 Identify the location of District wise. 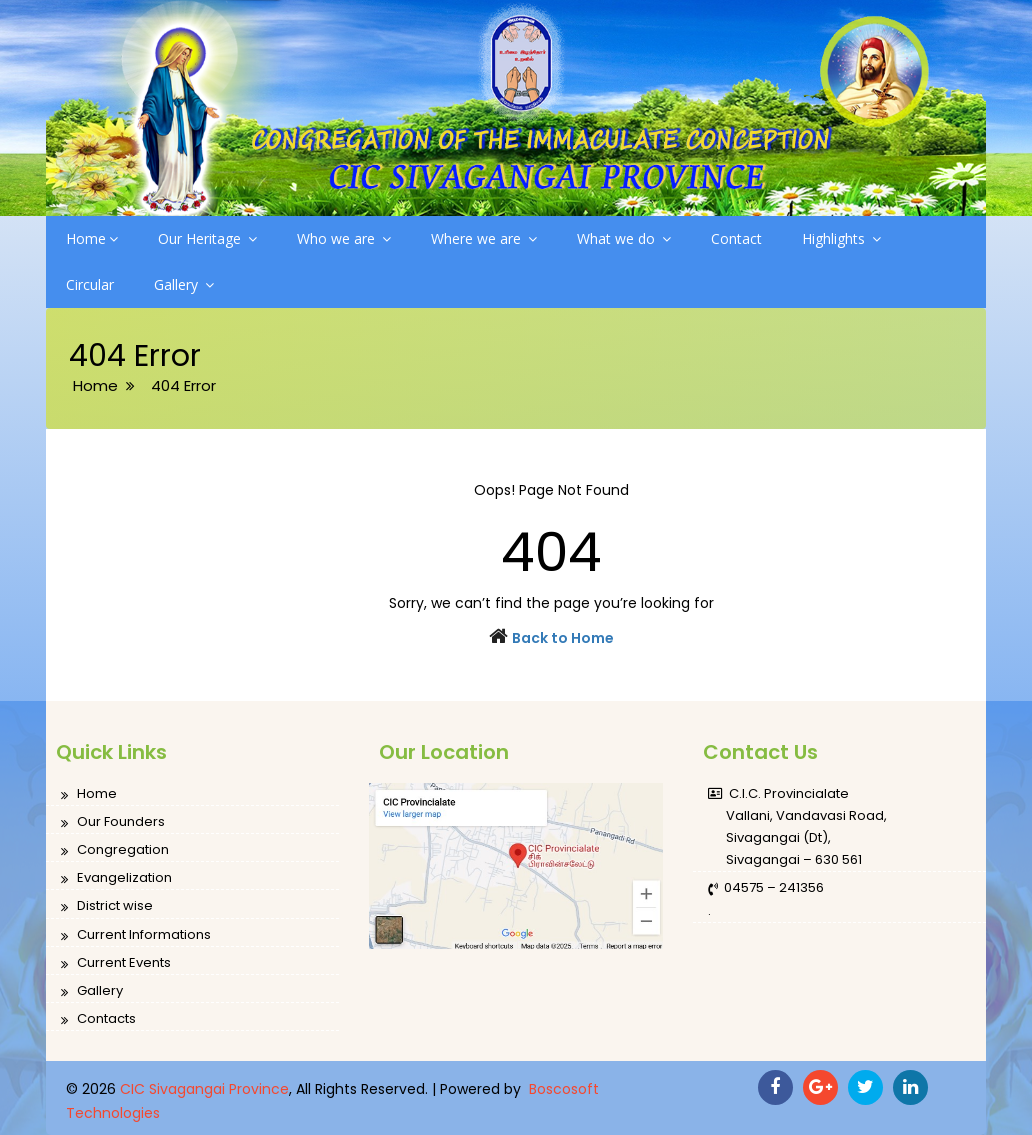
(107, 906).